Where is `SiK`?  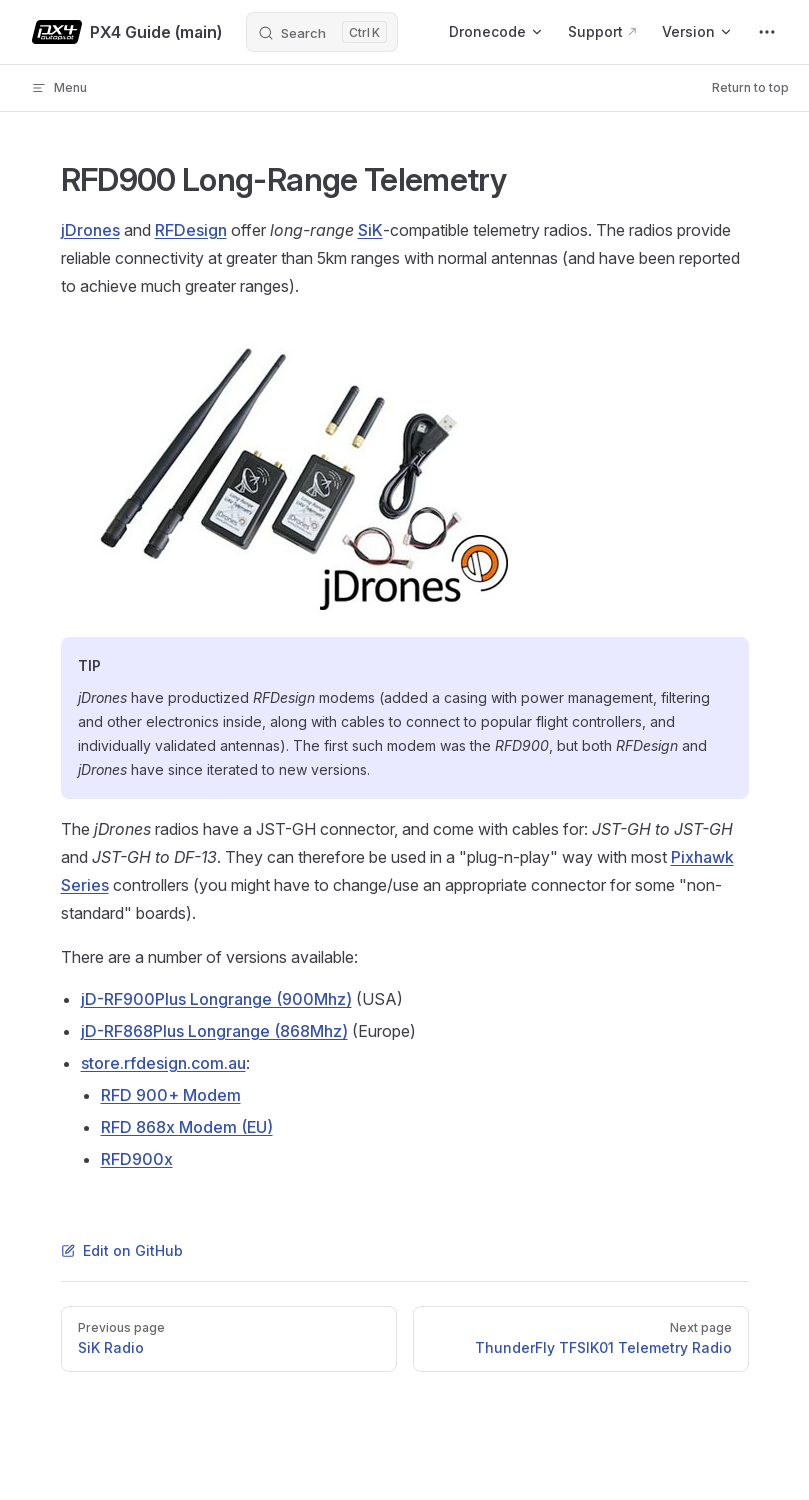
SiK is located at coordinates (370, 230).